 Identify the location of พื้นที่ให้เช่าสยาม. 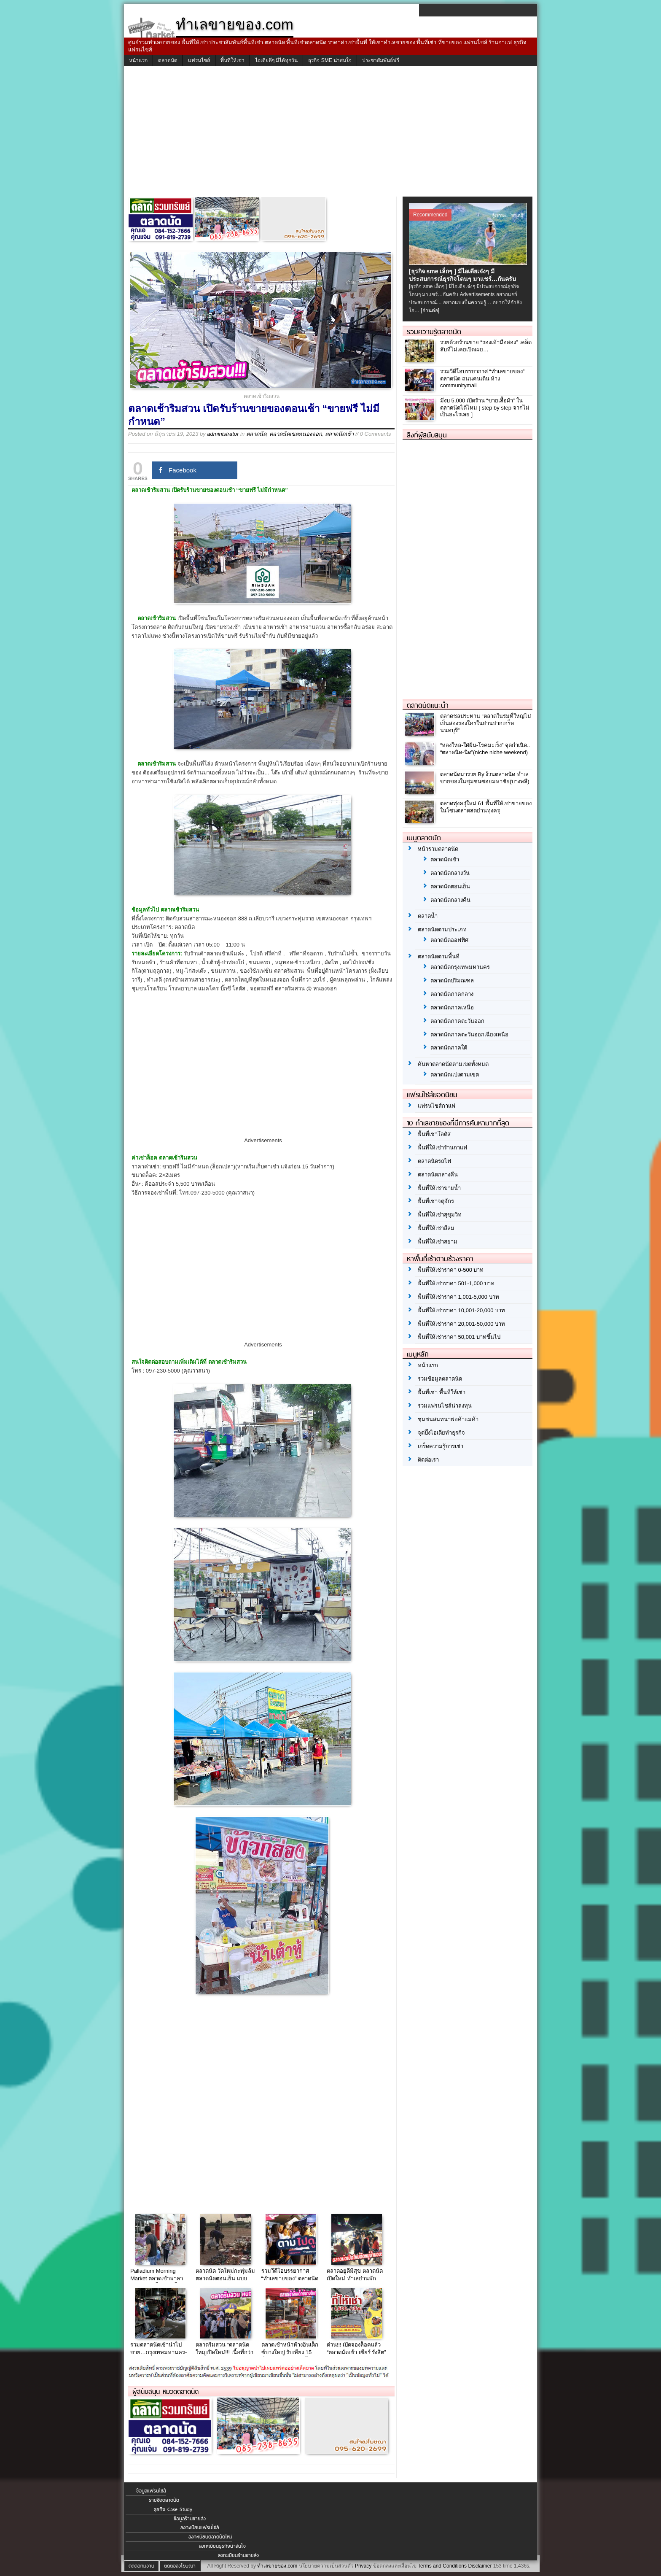
(437, 1241).